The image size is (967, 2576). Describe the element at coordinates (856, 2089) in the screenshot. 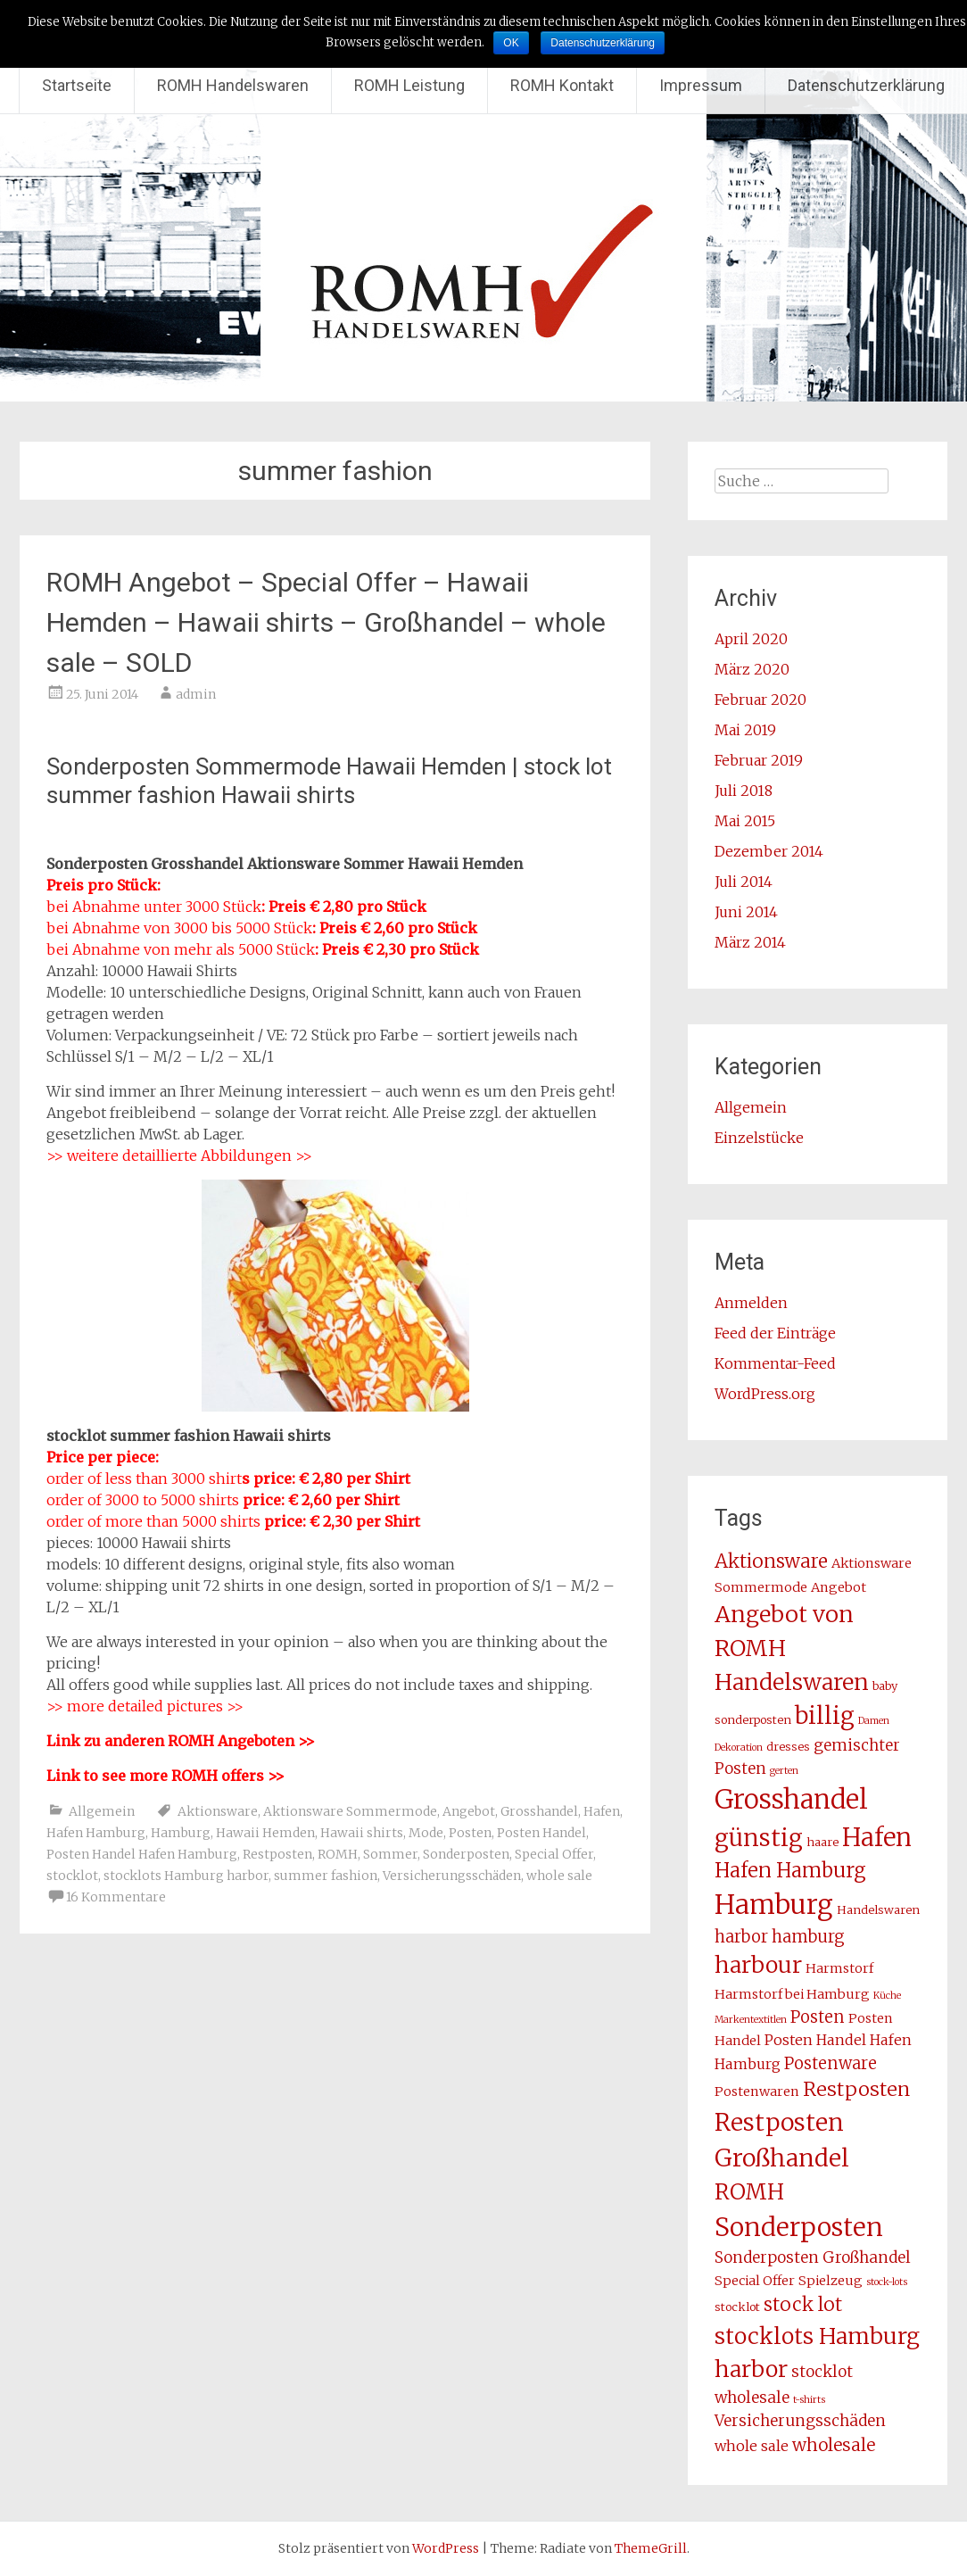

I see `Restposten [Restposten (11 Einträge)]` at that location.